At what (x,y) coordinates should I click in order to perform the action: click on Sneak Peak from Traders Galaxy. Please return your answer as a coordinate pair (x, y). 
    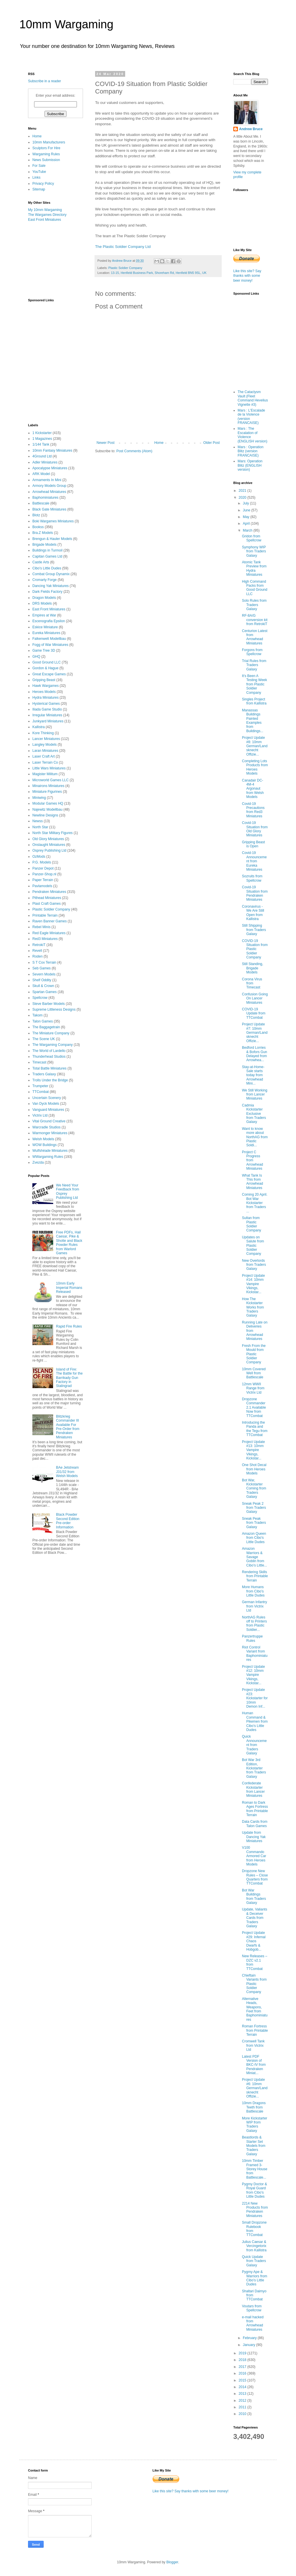
    Looking at the image, I should click on (254, 1523).